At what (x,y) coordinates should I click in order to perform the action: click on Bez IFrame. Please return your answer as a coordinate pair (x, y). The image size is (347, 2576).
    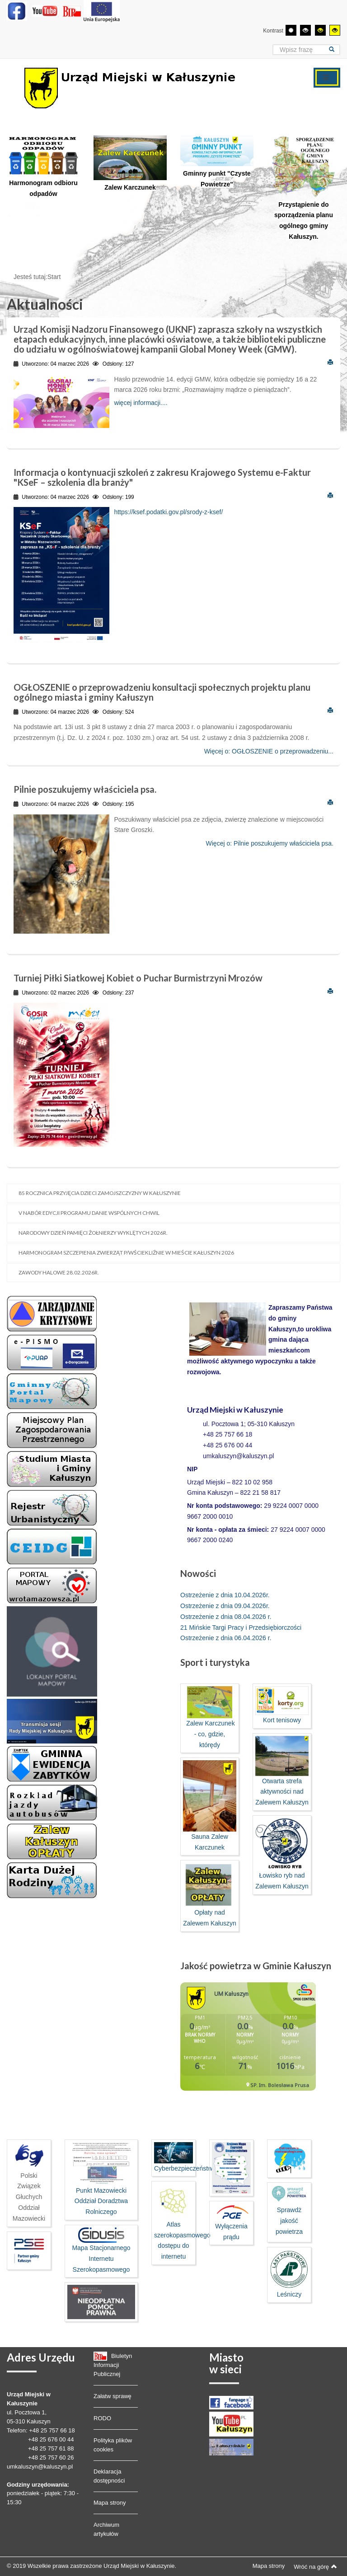
    Looking at the image, I should click on (248, 2041).